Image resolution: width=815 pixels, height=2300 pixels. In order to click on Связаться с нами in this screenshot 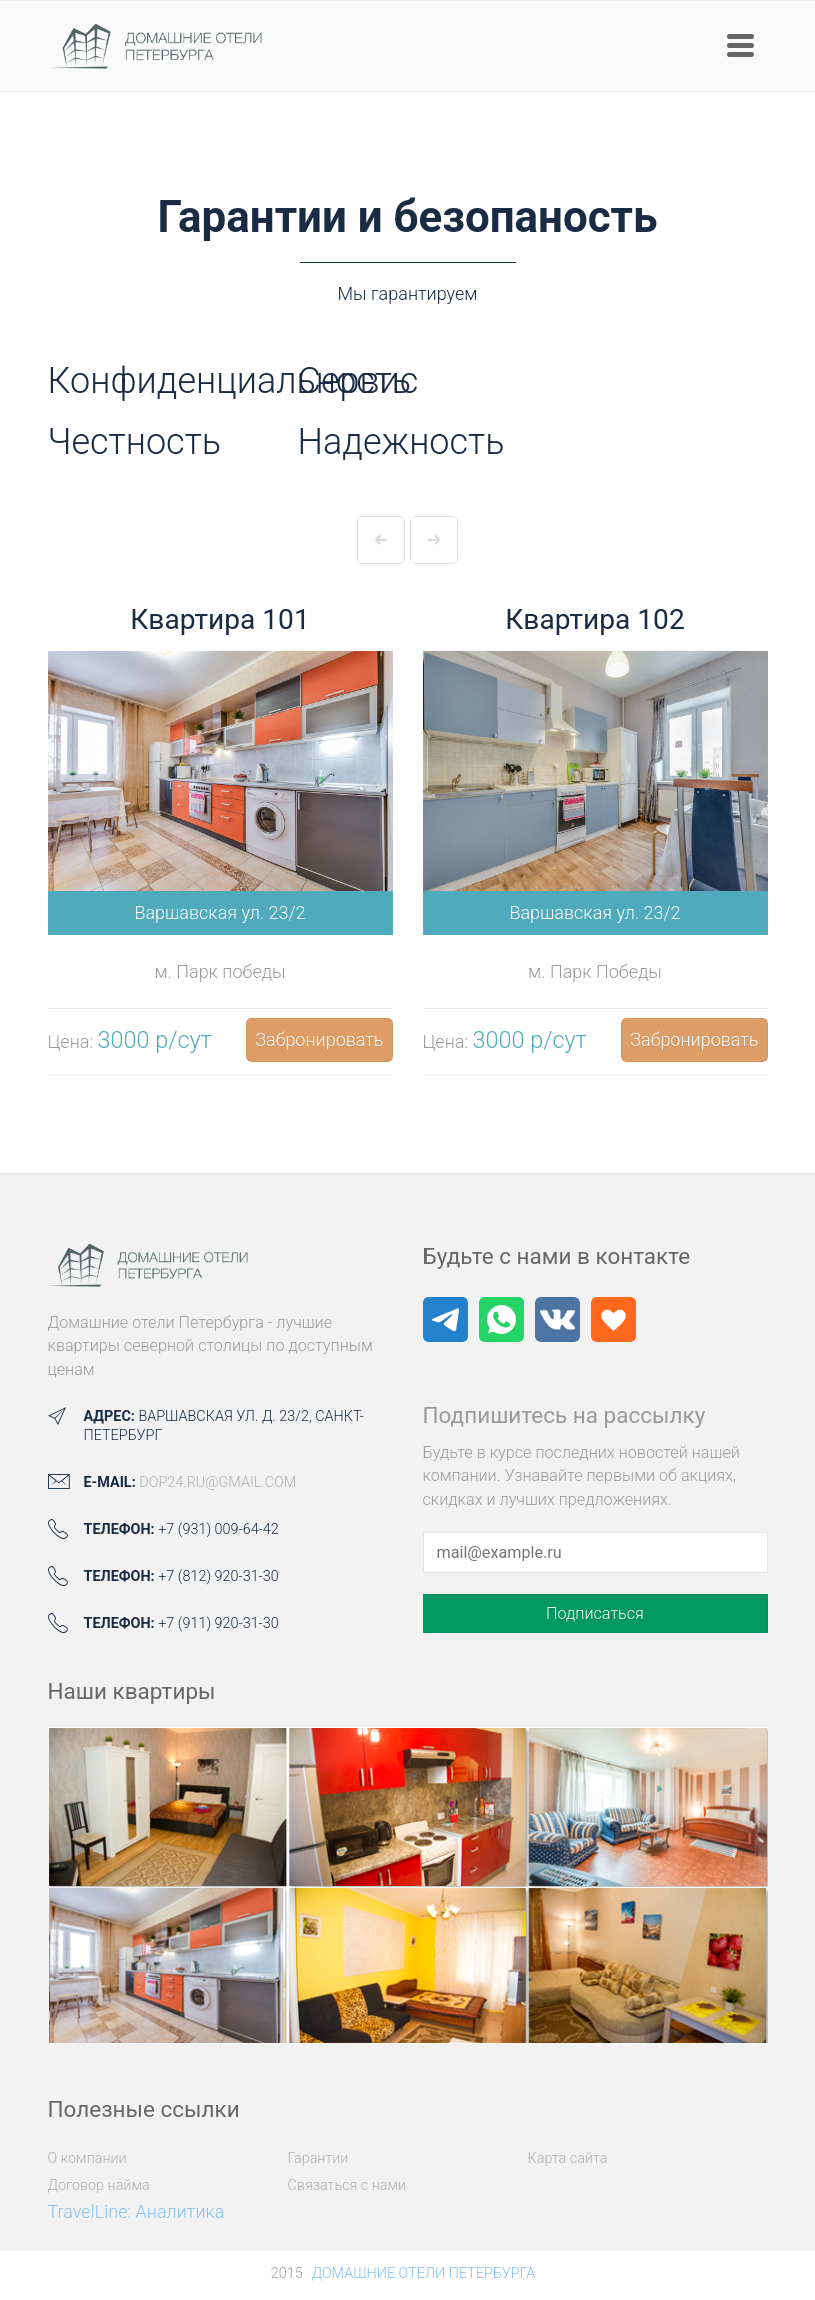, I will do `click(347, 2185)`.